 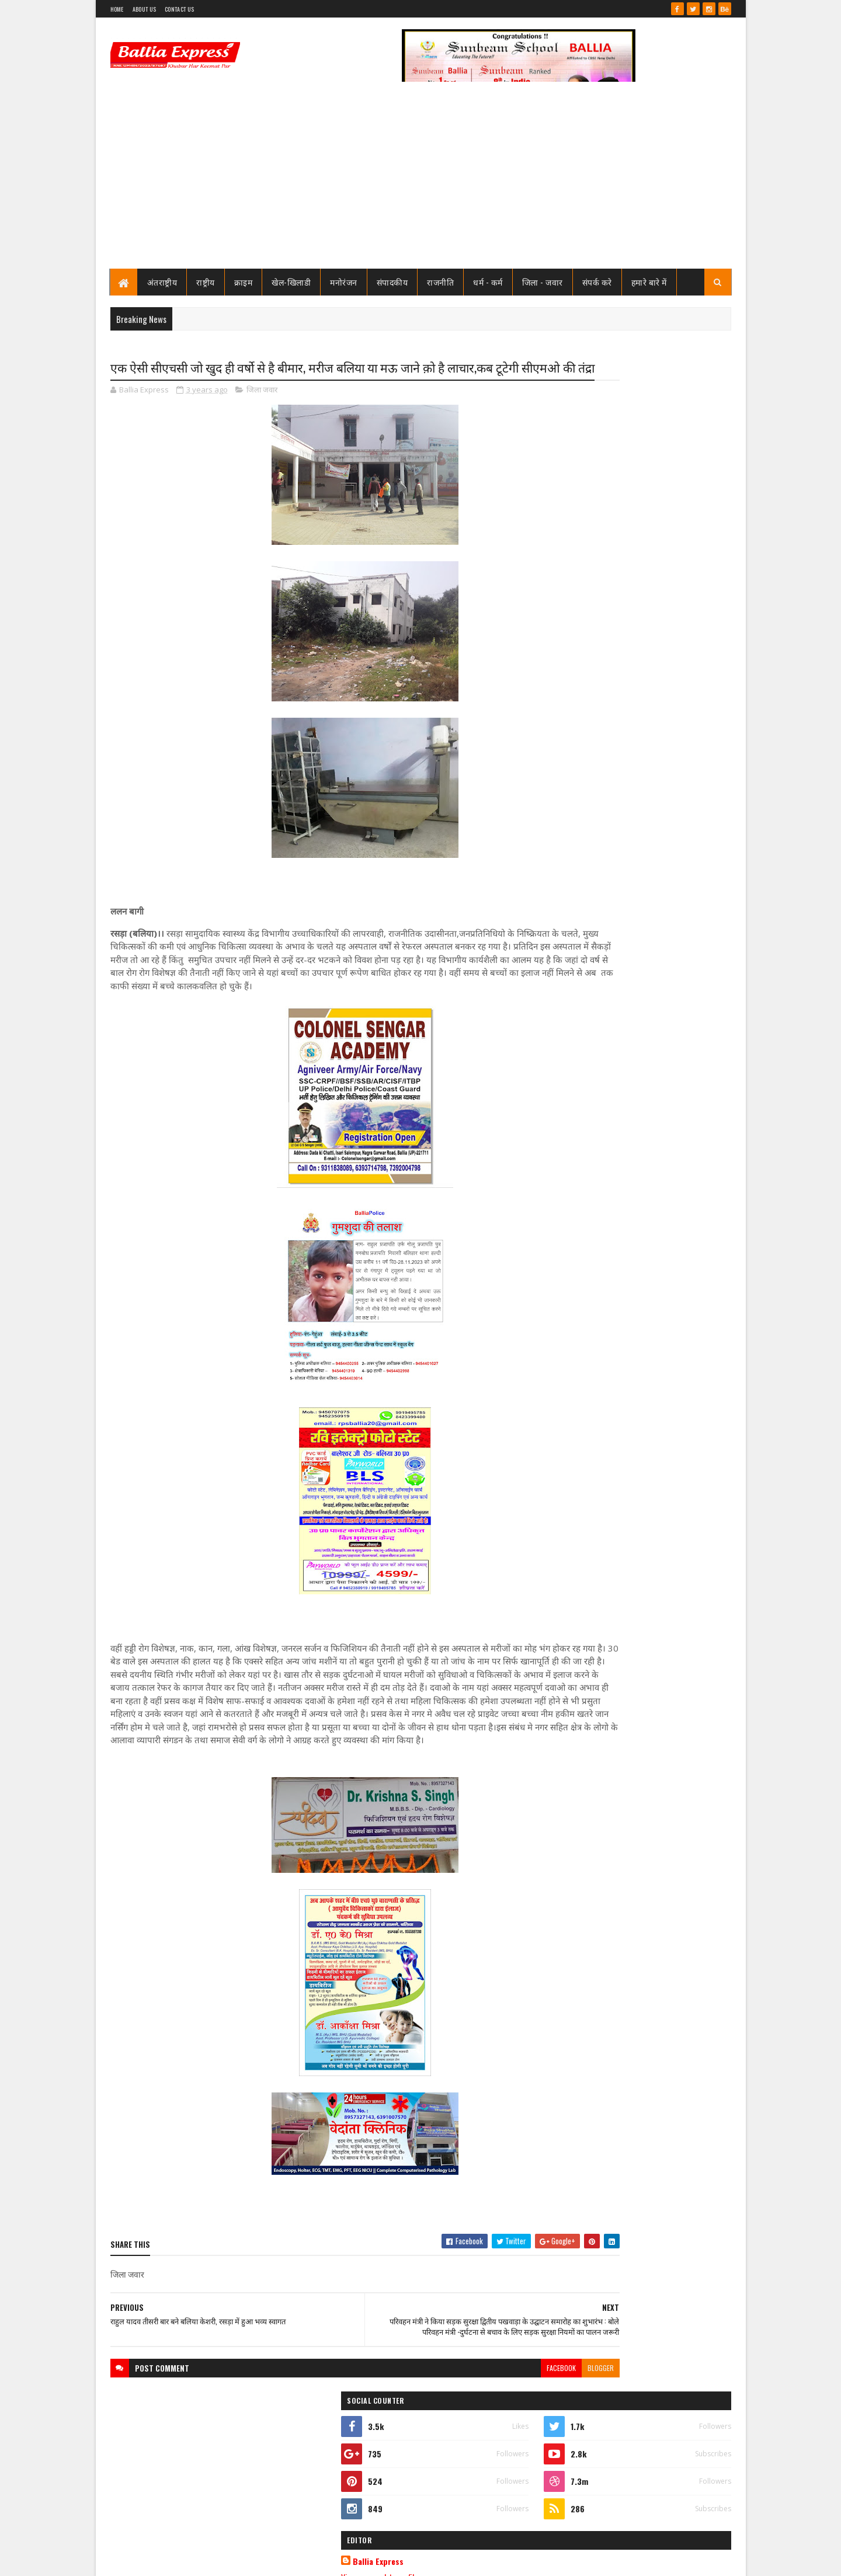 I want to click on Comments, so click(x=684, y=786).